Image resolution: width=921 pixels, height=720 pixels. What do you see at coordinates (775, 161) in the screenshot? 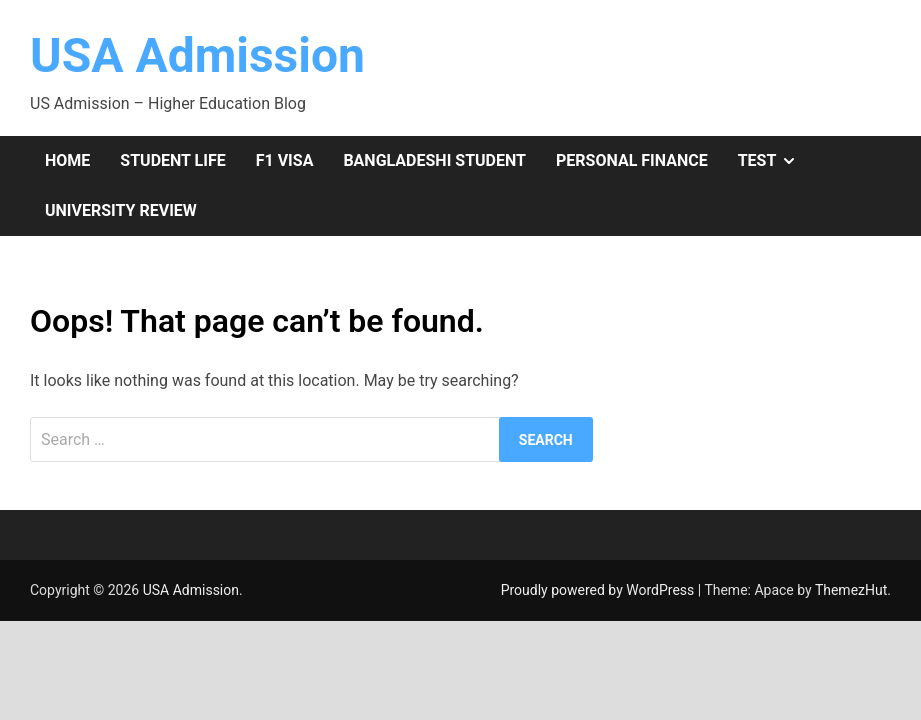
I see `Test` at bounding box center [775, 161].